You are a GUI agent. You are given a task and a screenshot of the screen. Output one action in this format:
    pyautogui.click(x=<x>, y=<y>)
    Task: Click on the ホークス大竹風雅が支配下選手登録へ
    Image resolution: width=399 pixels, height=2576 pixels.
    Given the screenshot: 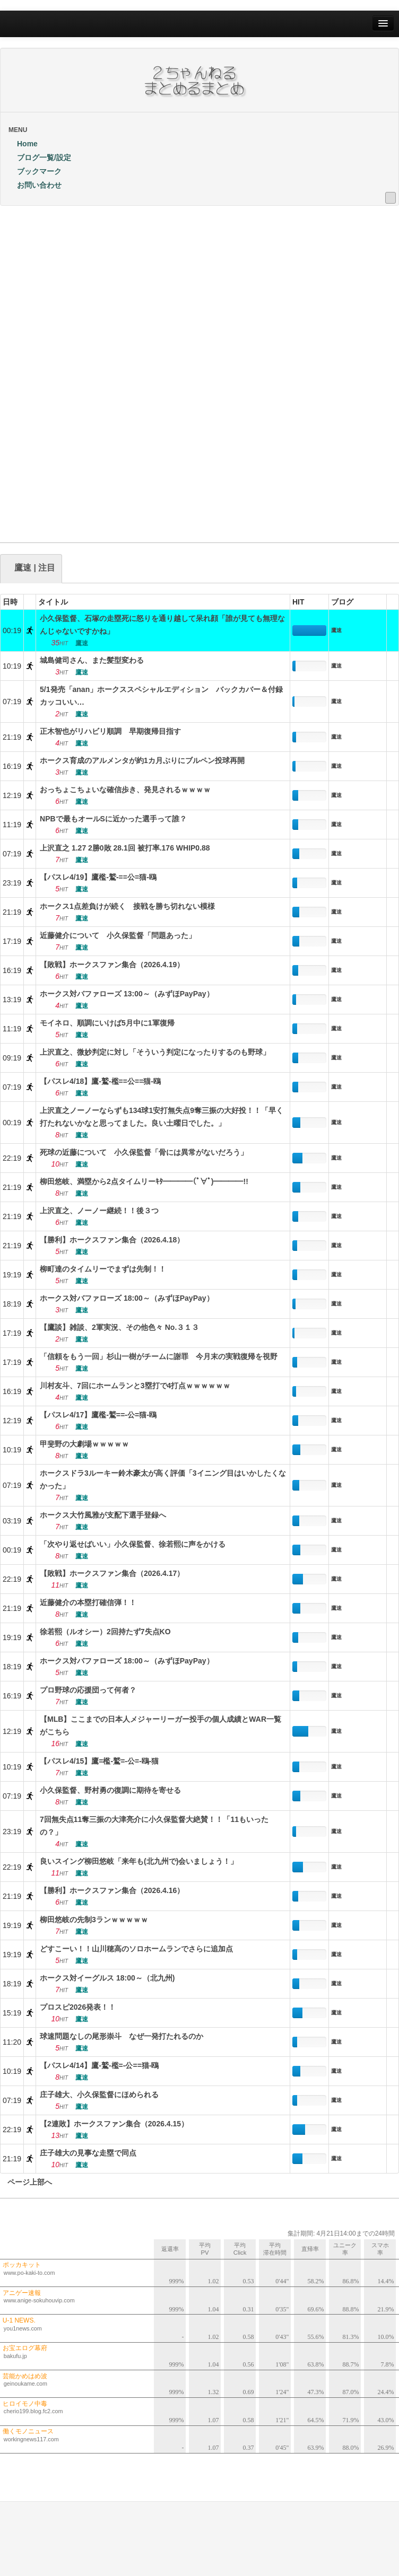 What is the action you would take?
    pyautogui.click(x=103, y=1515)
    